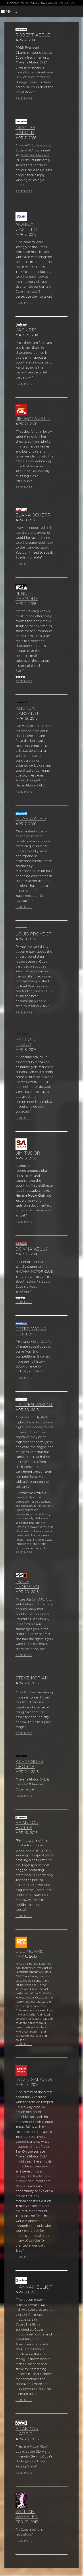 This screenshot has height=2576, width=83. What do you see at coordinates (33, 2080) in the screenshot?
I see `David Salazar` at bounding box center [33, 2080].